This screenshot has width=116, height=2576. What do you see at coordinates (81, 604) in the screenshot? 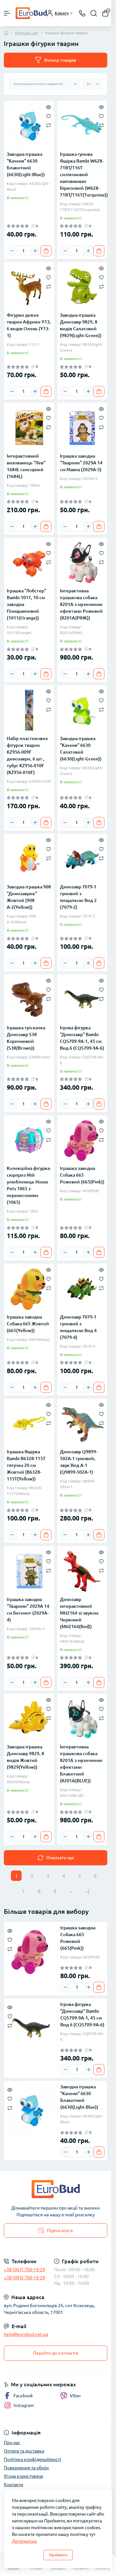
I see `Інтерактивна іграшкова собака 8201A з музичними ефектами Рожевий (8201A(PINK))` at bounding box center [81, 604].